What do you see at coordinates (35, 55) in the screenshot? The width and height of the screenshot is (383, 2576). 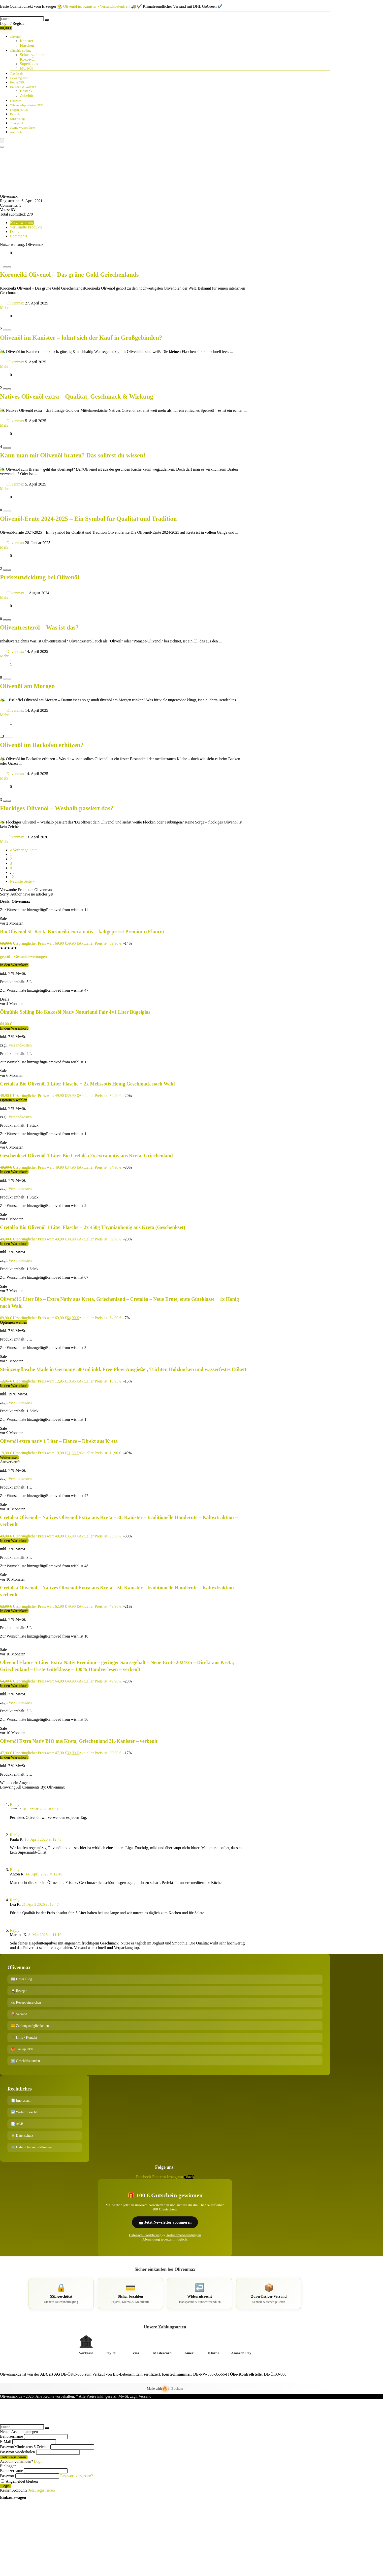 I see `Schwarzkümmelöl` at bounding box center [35, 55].